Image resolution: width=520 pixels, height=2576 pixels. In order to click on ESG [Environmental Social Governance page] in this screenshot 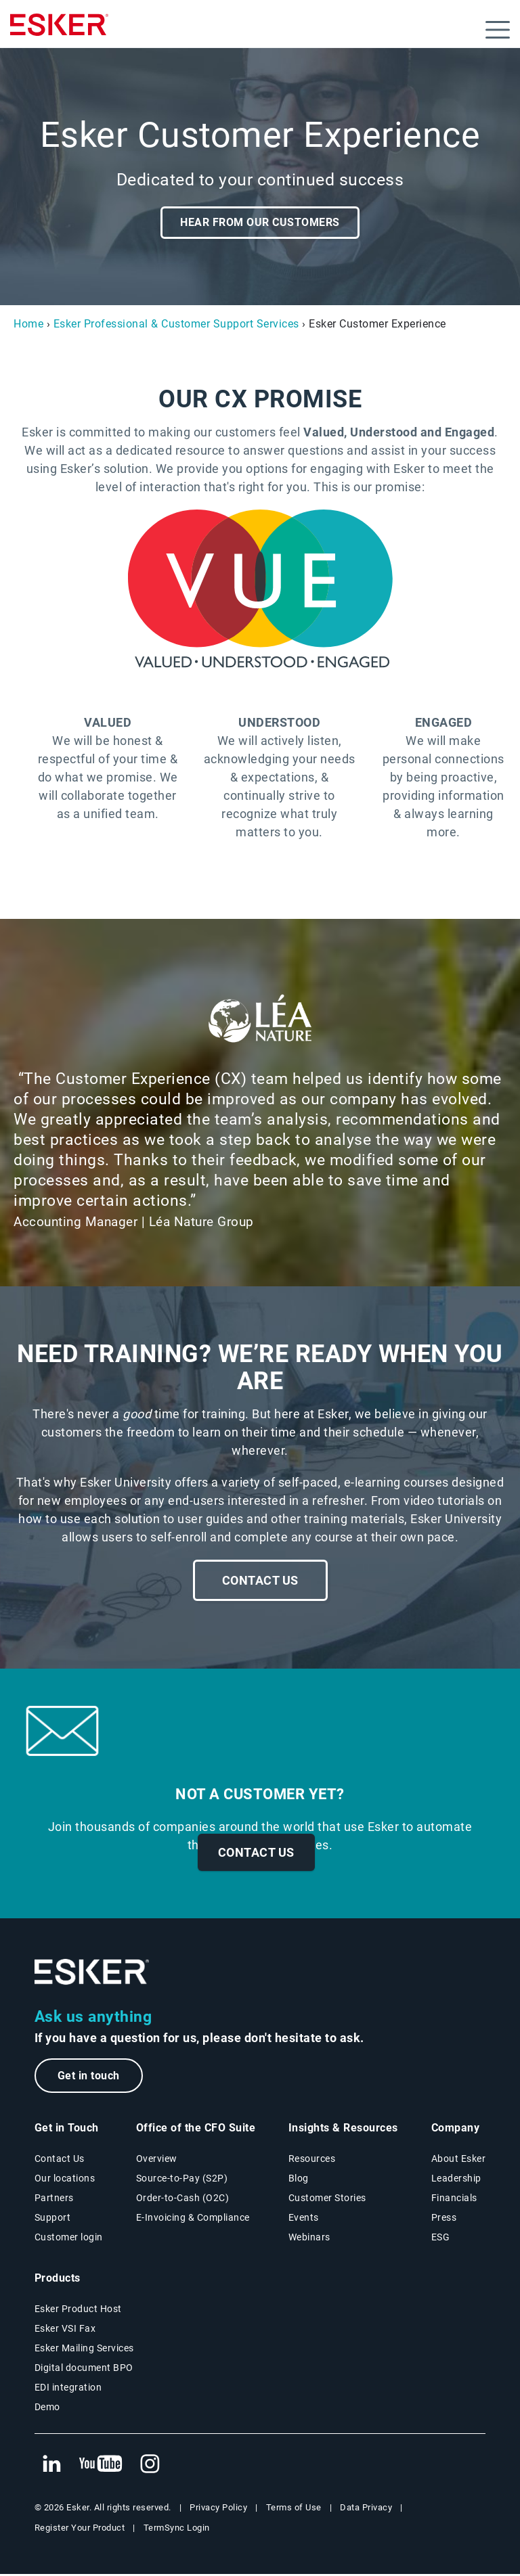, I will do `click(440, 2238)`.